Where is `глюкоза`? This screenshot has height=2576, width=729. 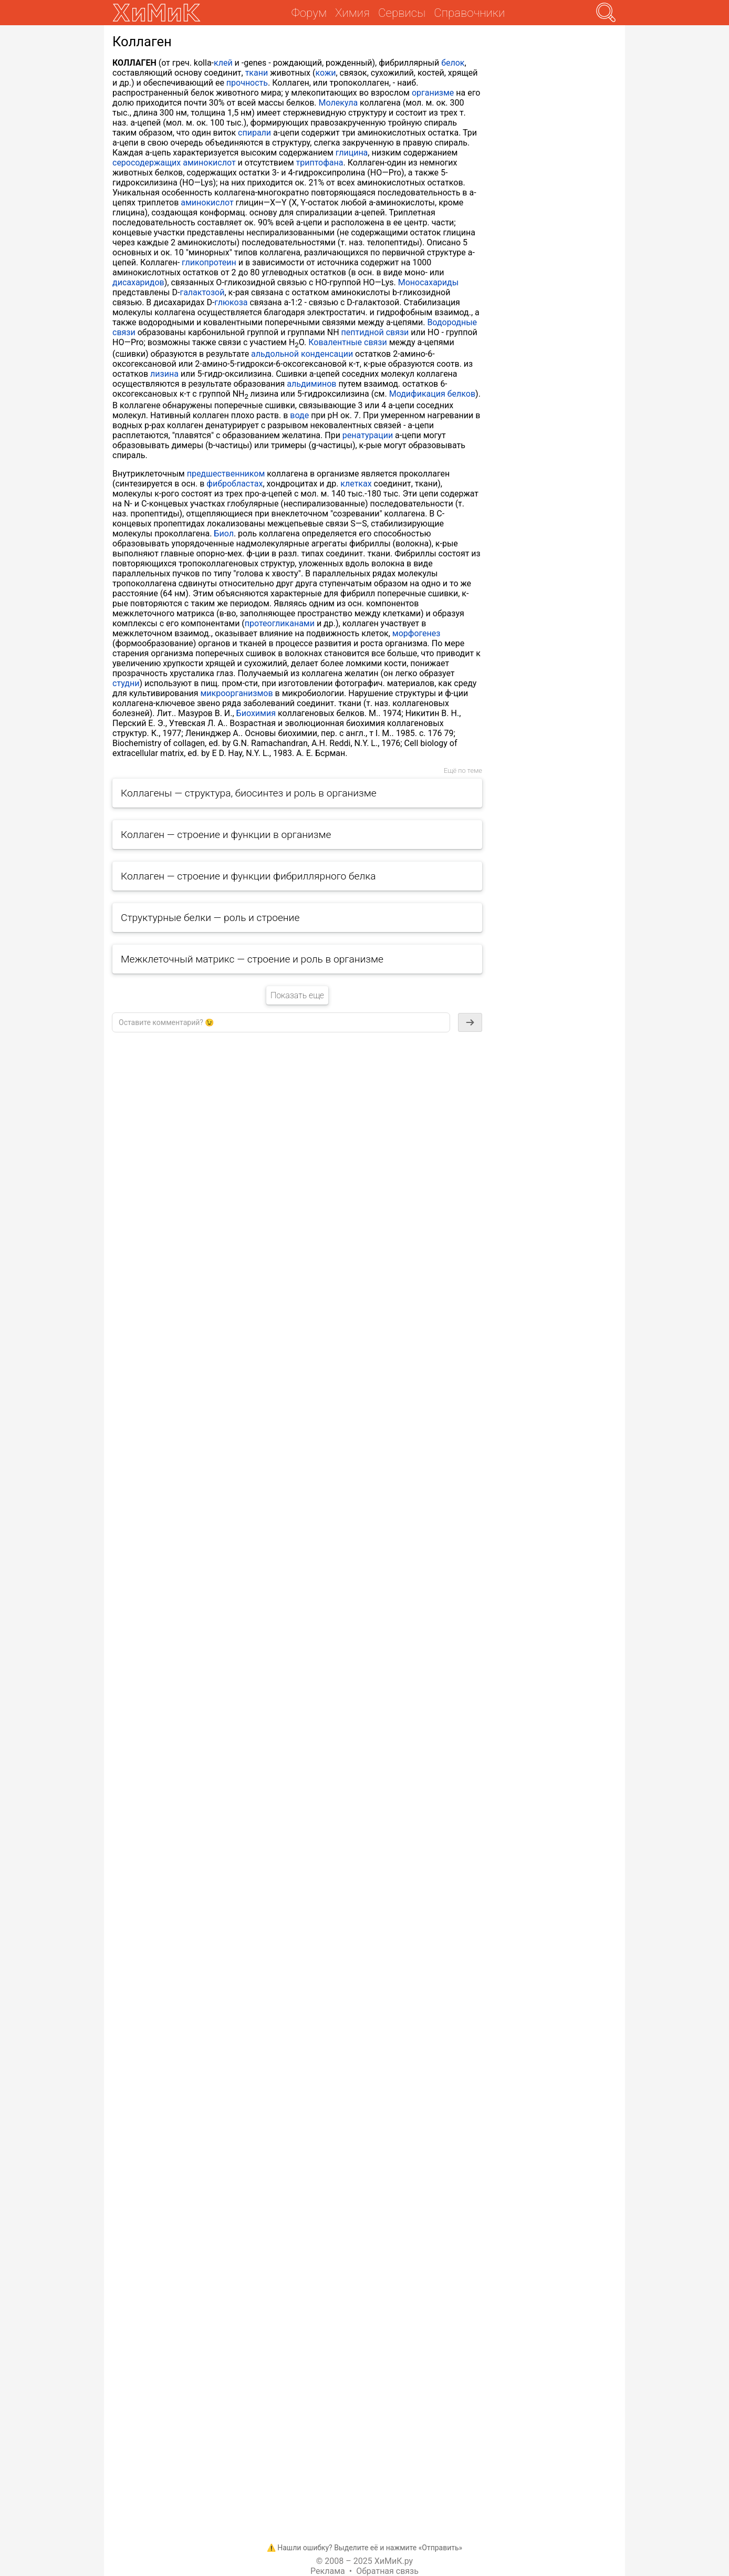
глюкоза is located at coordinates (230, 302).